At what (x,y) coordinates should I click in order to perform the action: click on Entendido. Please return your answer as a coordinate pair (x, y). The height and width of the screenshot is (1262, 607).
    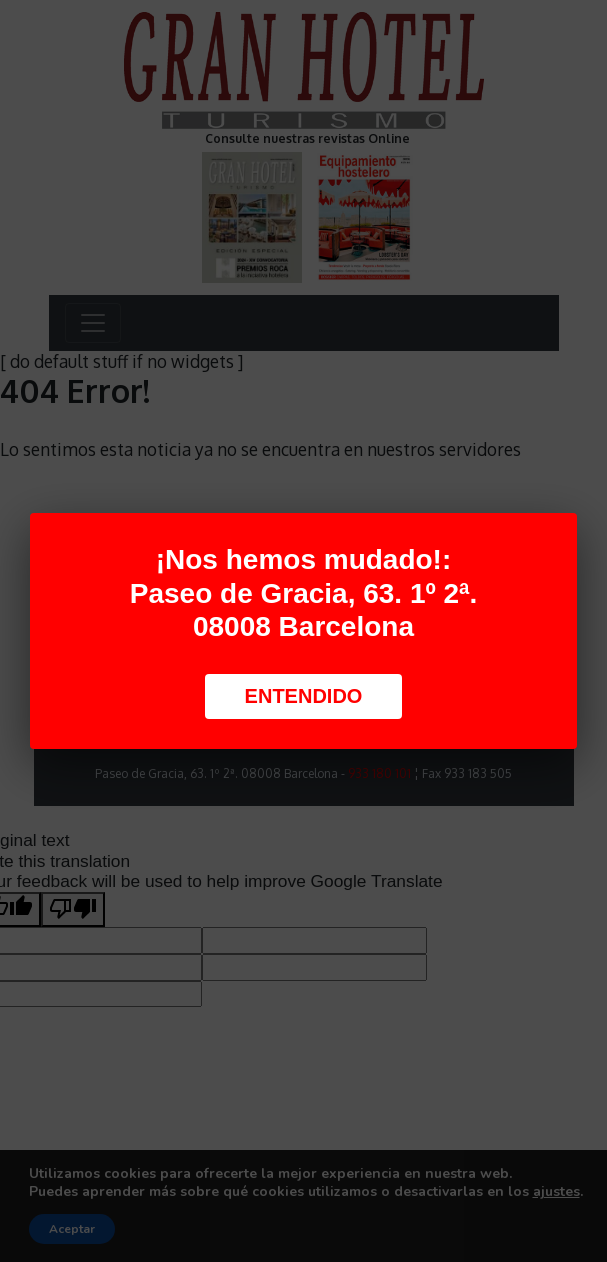
    Looking at the image, I should click on (304, 696).